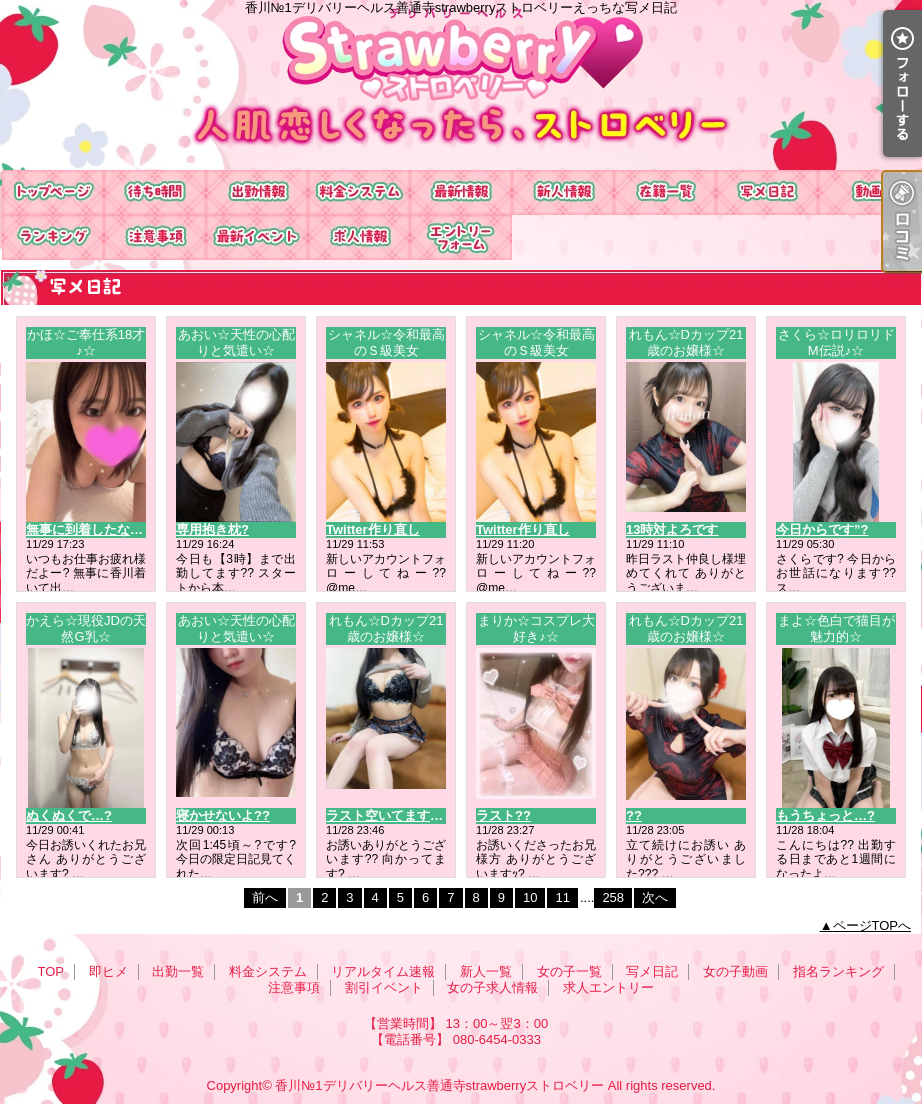  Describe the element at coordinates (655, 897) in the screenshot. I see `次へ` at that location.